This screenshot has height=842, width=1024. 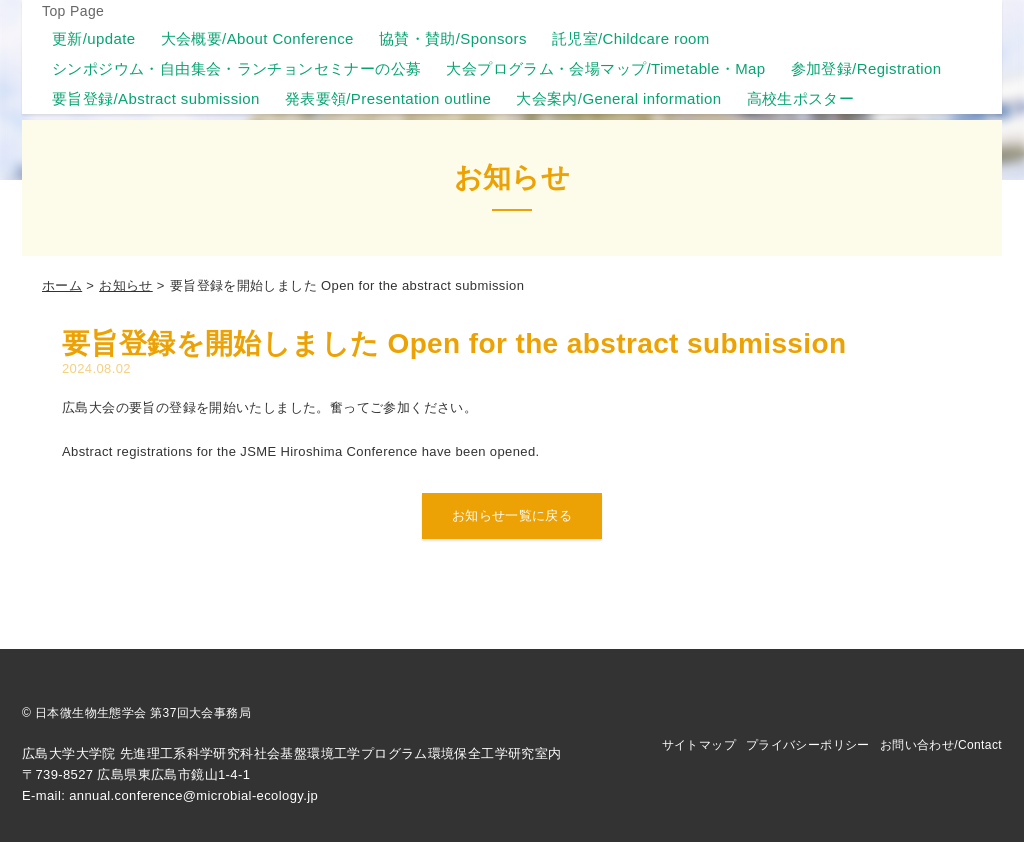 What do you see at coordinates (236, 68) in the screenshot?
I see `シンポジウム・自由集会・ランチョンセミナーの公募` at bounding box center [236, 68].